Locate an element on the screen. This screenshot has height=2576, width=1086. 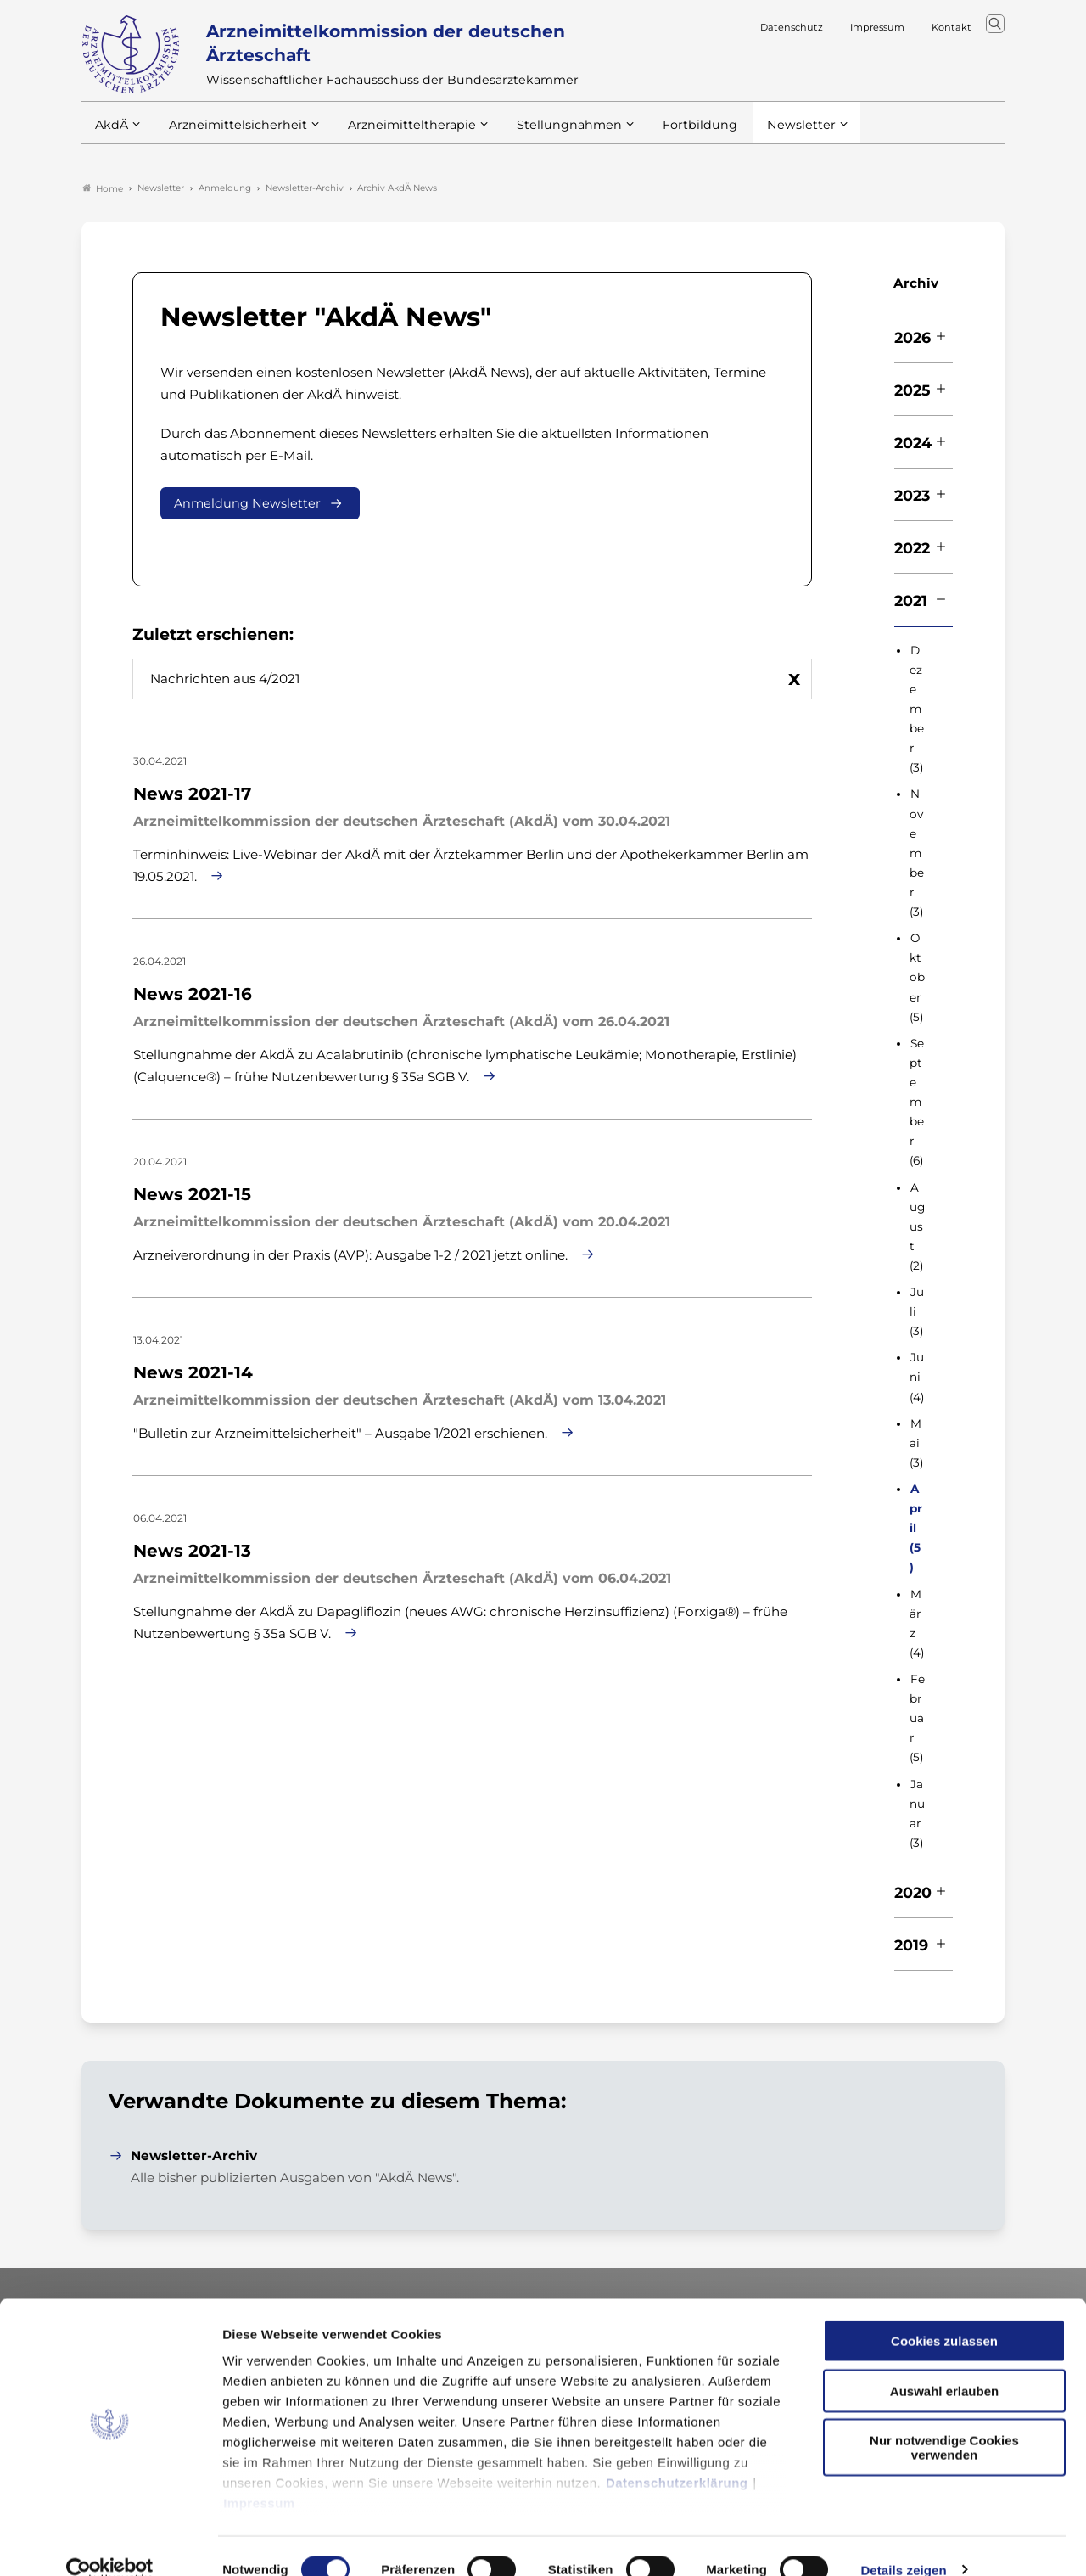
Mai (3) is located at coordinates (916, 1444).